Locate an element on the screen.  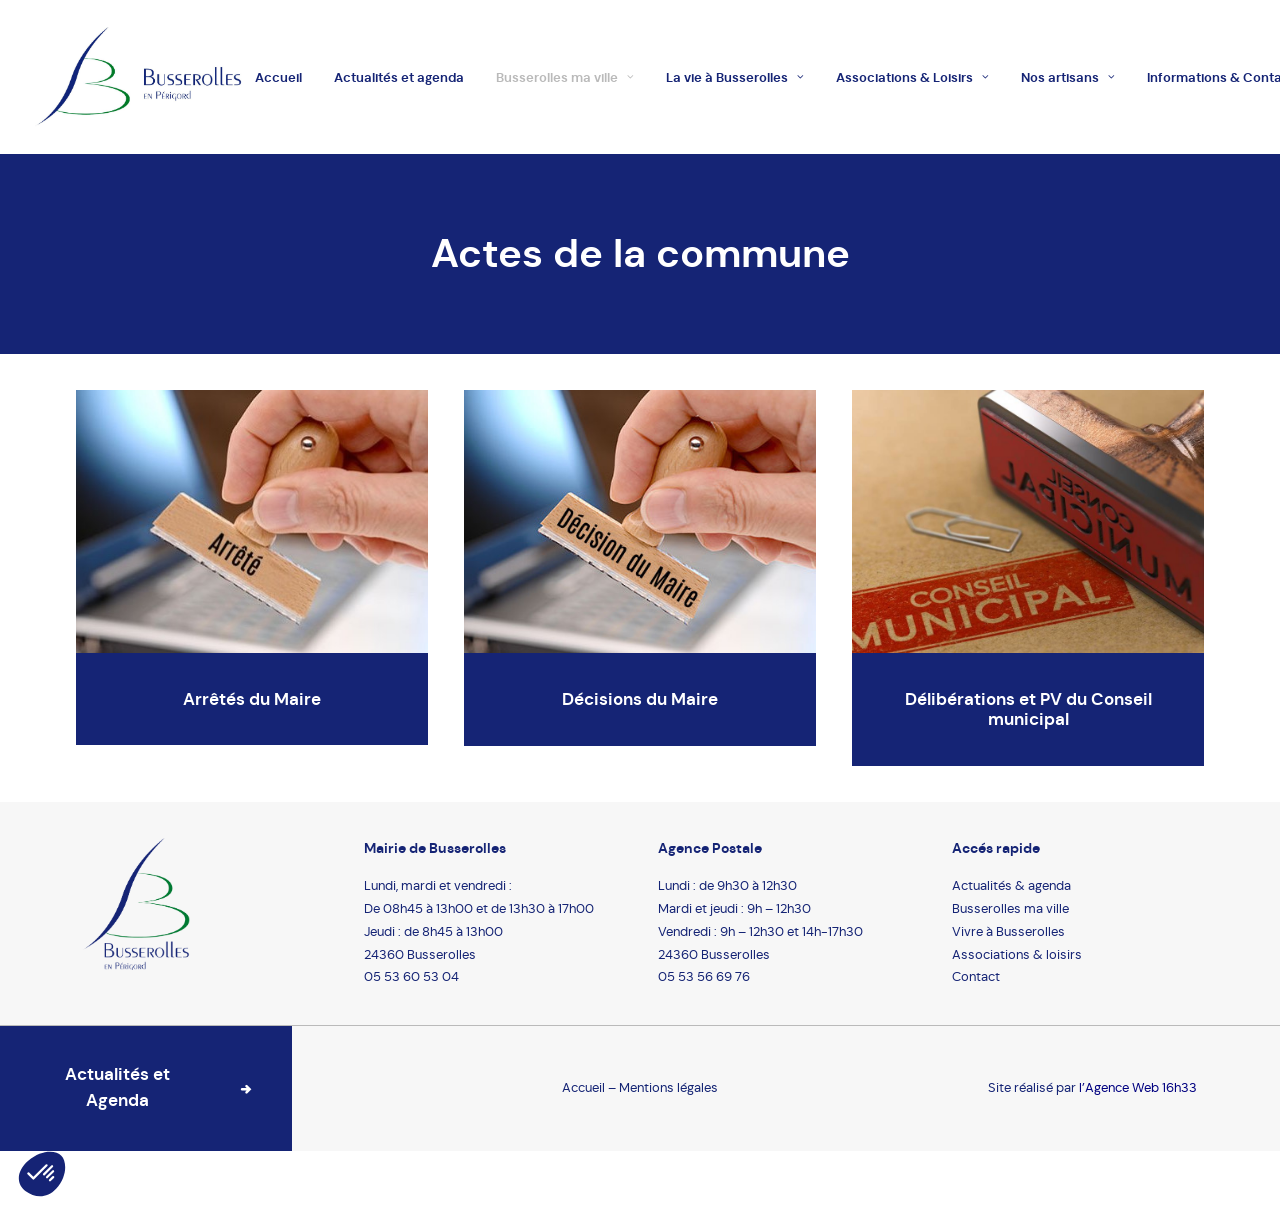
Agence Web 16h33 is located at coordinates (1141, 1087).